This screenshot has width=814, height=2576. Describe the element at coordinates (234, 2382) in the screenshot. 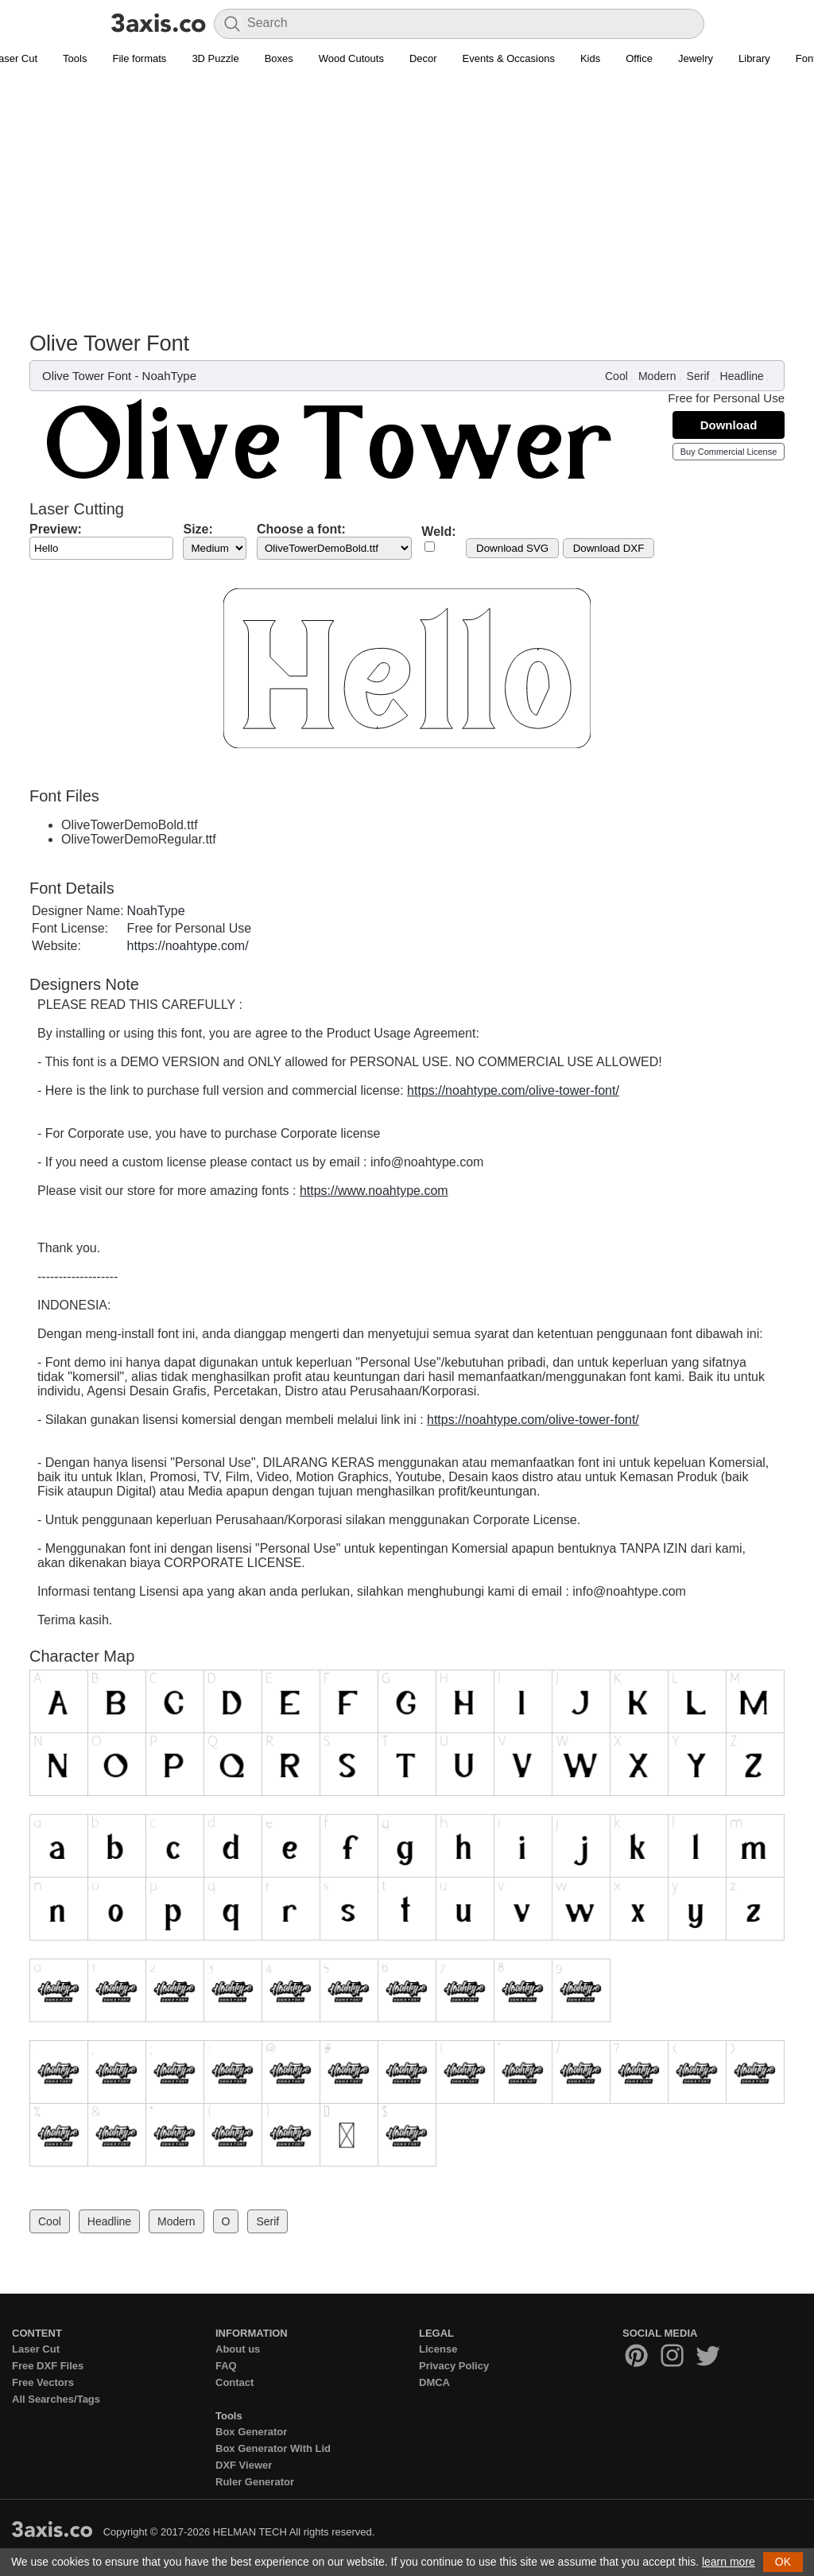

I see `Contact` at that location.